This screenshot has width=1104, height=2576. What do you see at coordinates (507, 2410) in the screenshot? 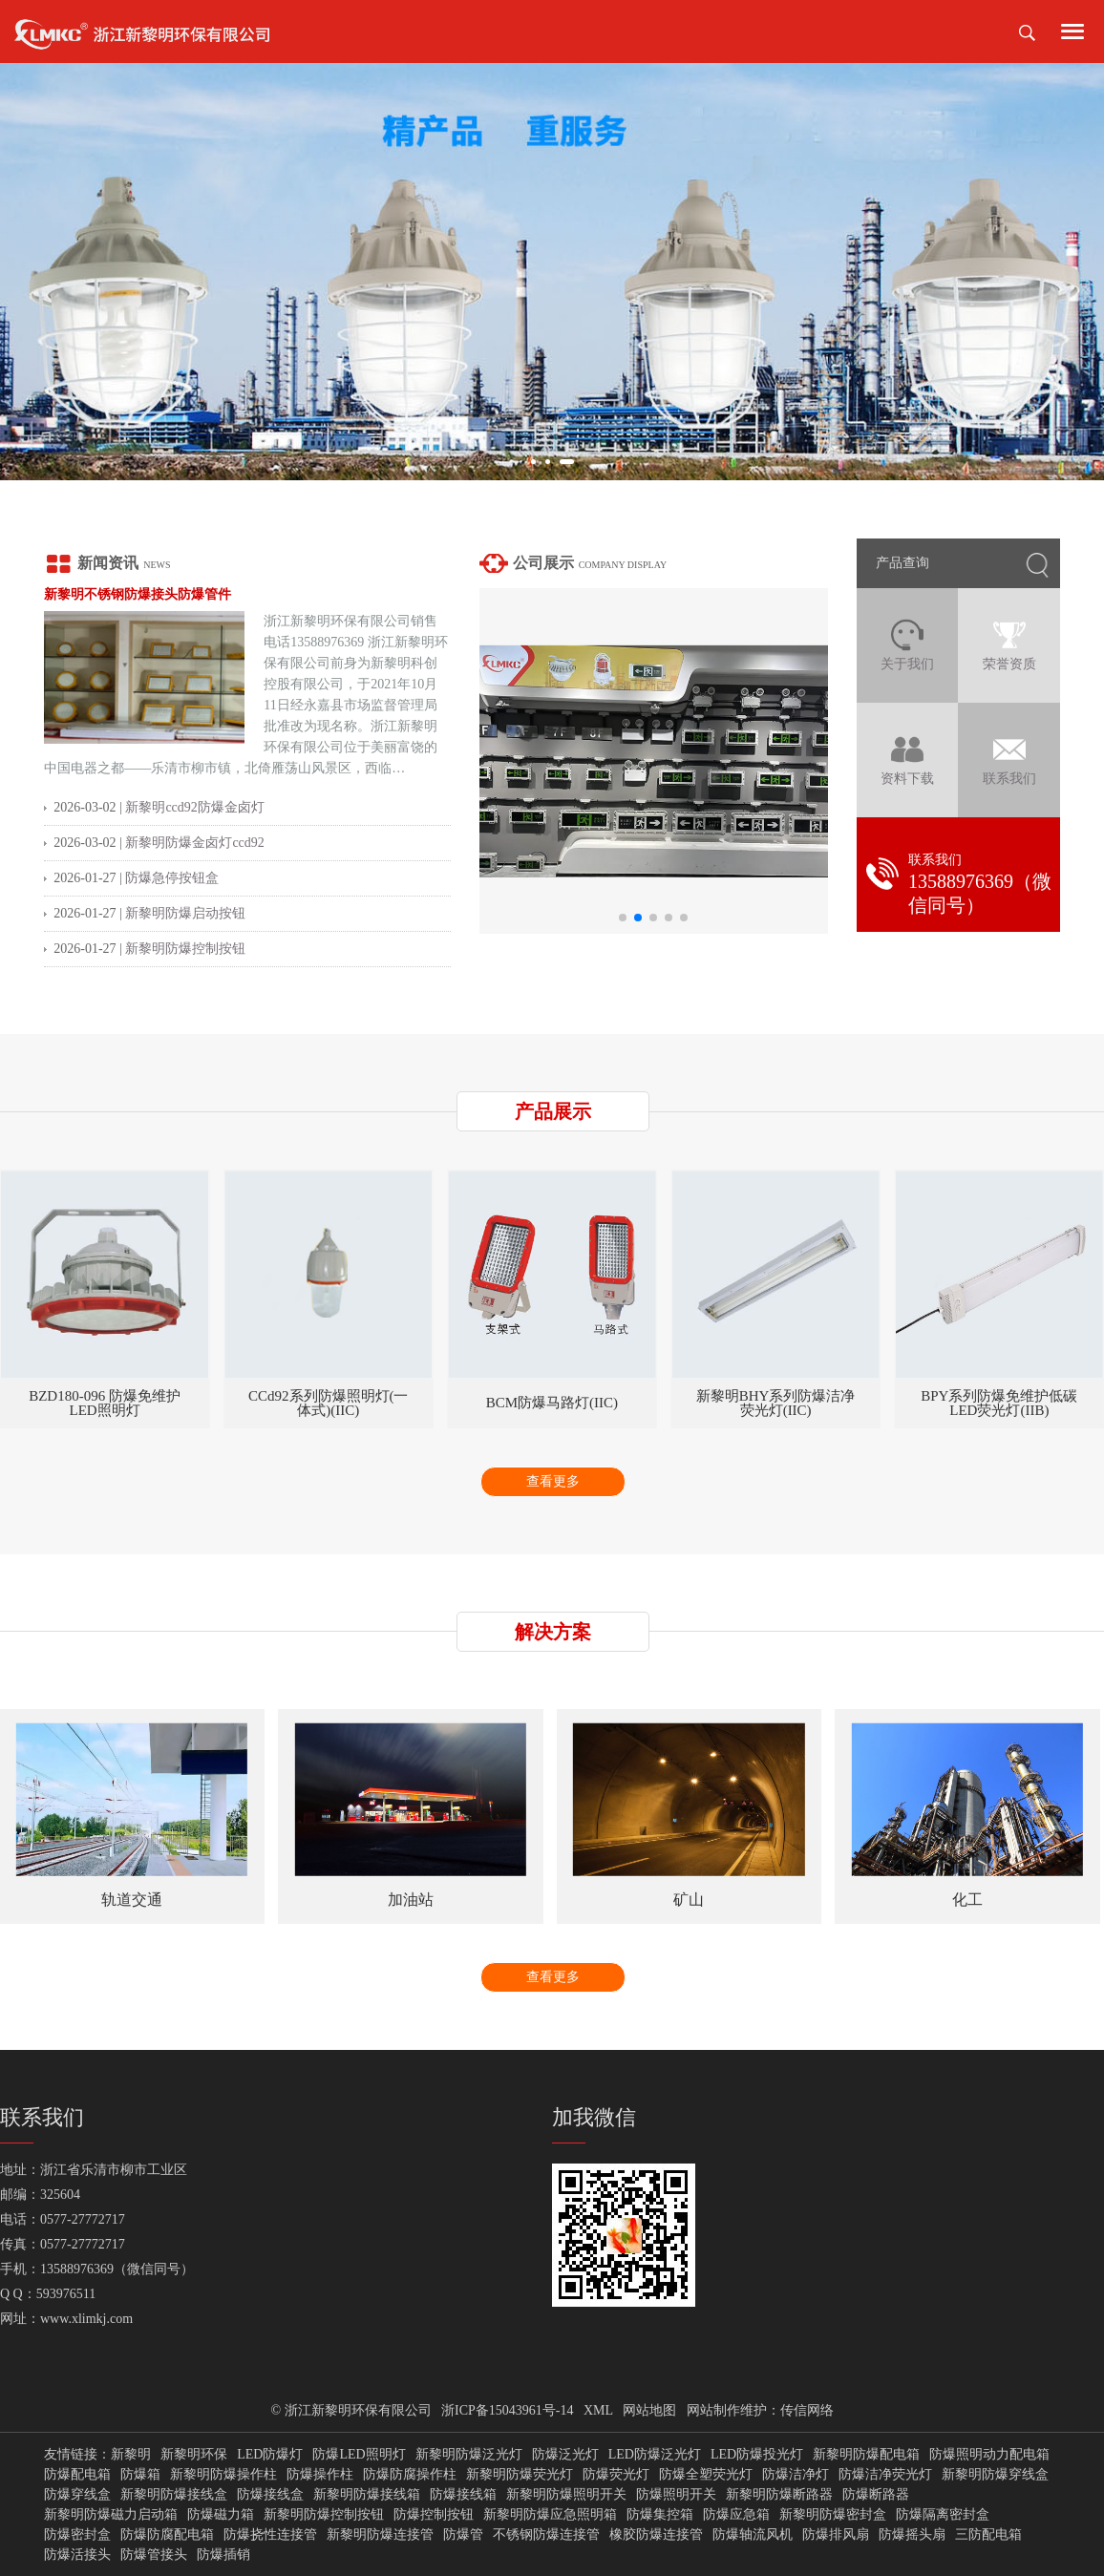
I see `浙ICP备15043961号-14` at bounding box center [507, 2410].